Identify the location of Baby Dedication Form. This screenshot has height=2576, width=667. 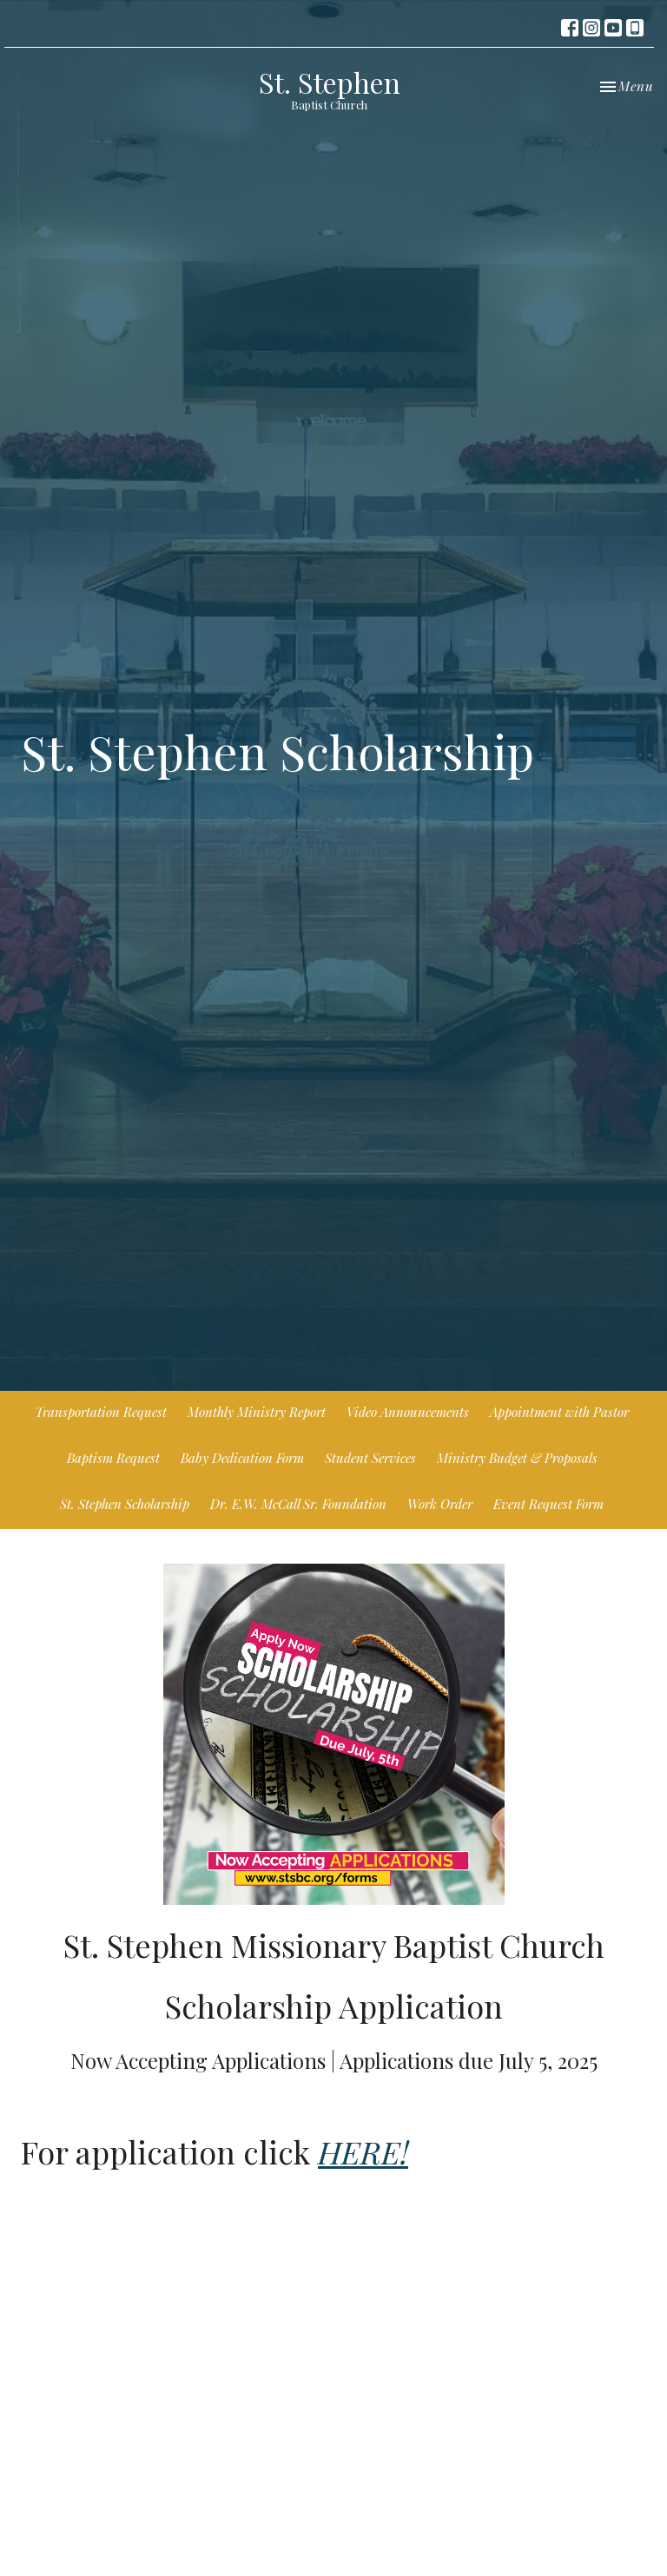
(242, 1457).